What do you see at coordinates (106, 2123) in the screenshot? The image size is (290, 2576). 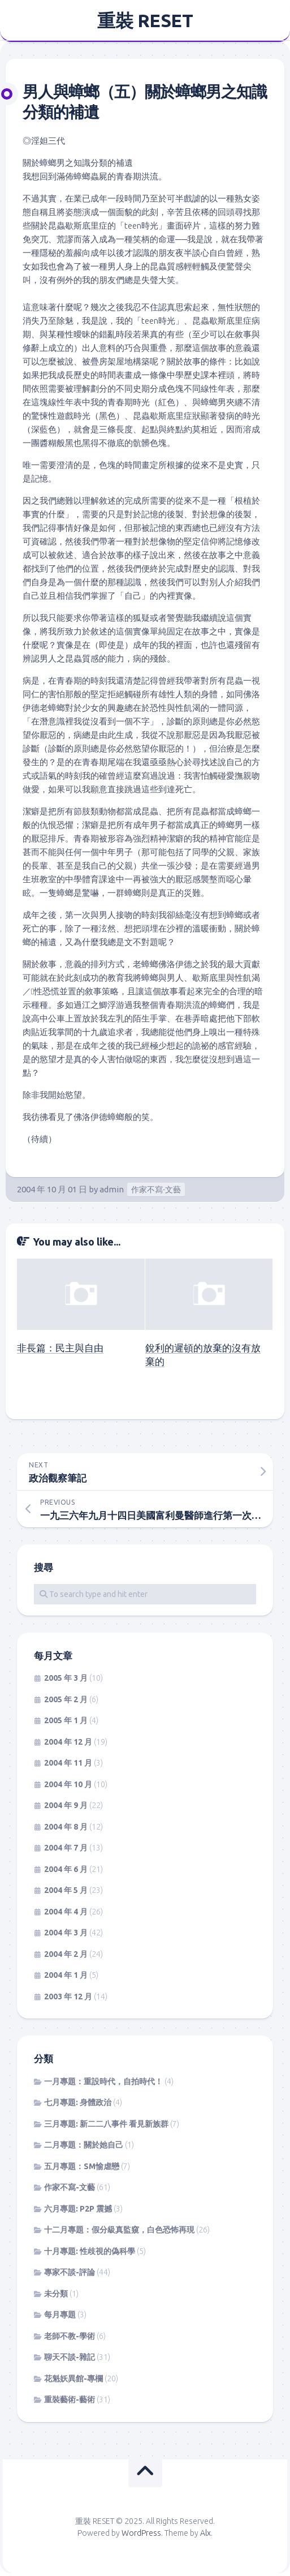 I see `三月專題: 新二二八事件 看見新族群` at bounding box center [106, 2123].